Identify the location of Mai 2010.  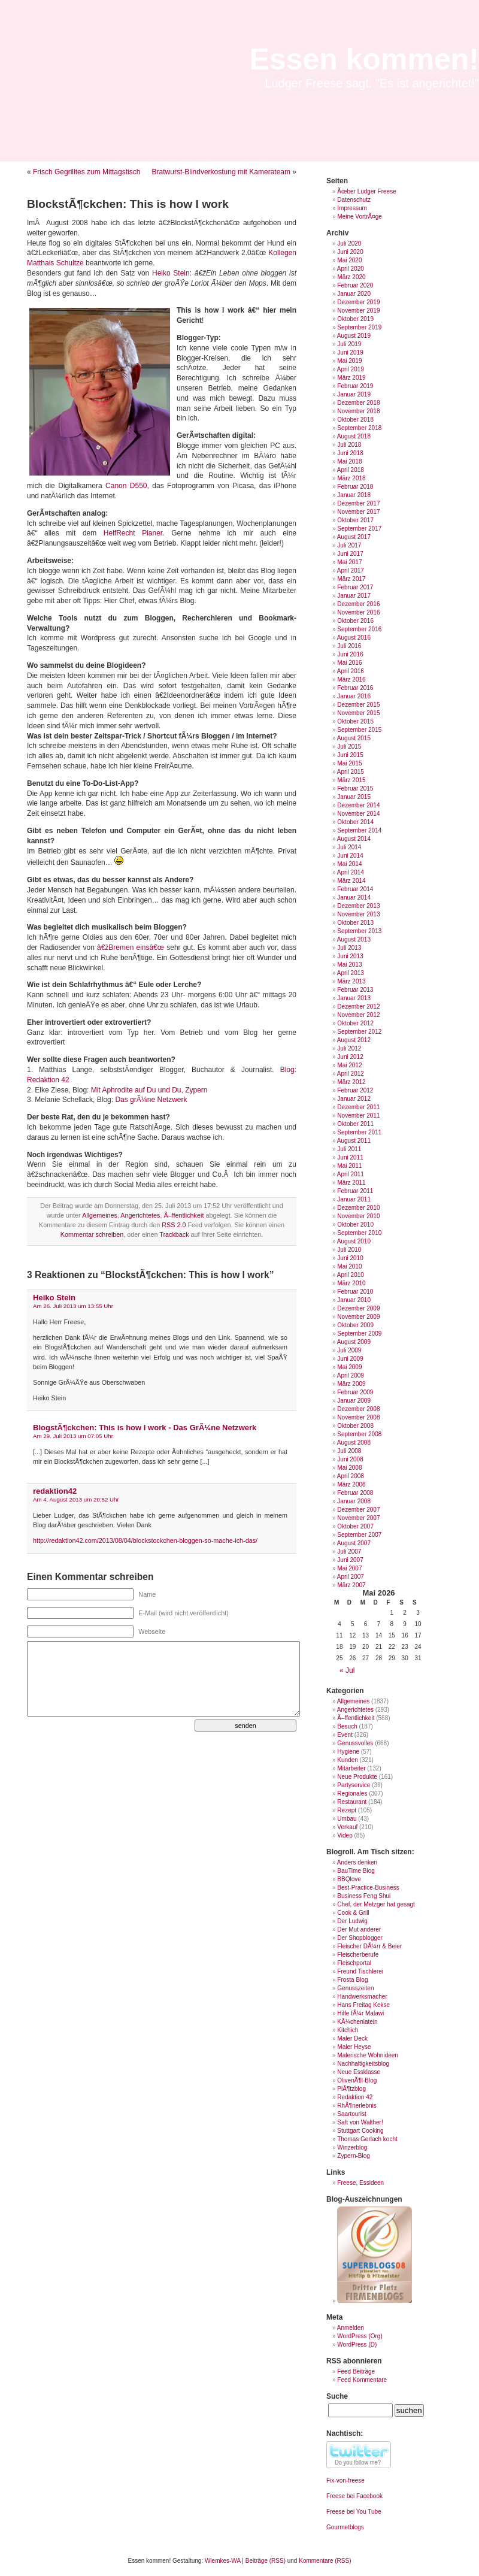
(349, 1266).